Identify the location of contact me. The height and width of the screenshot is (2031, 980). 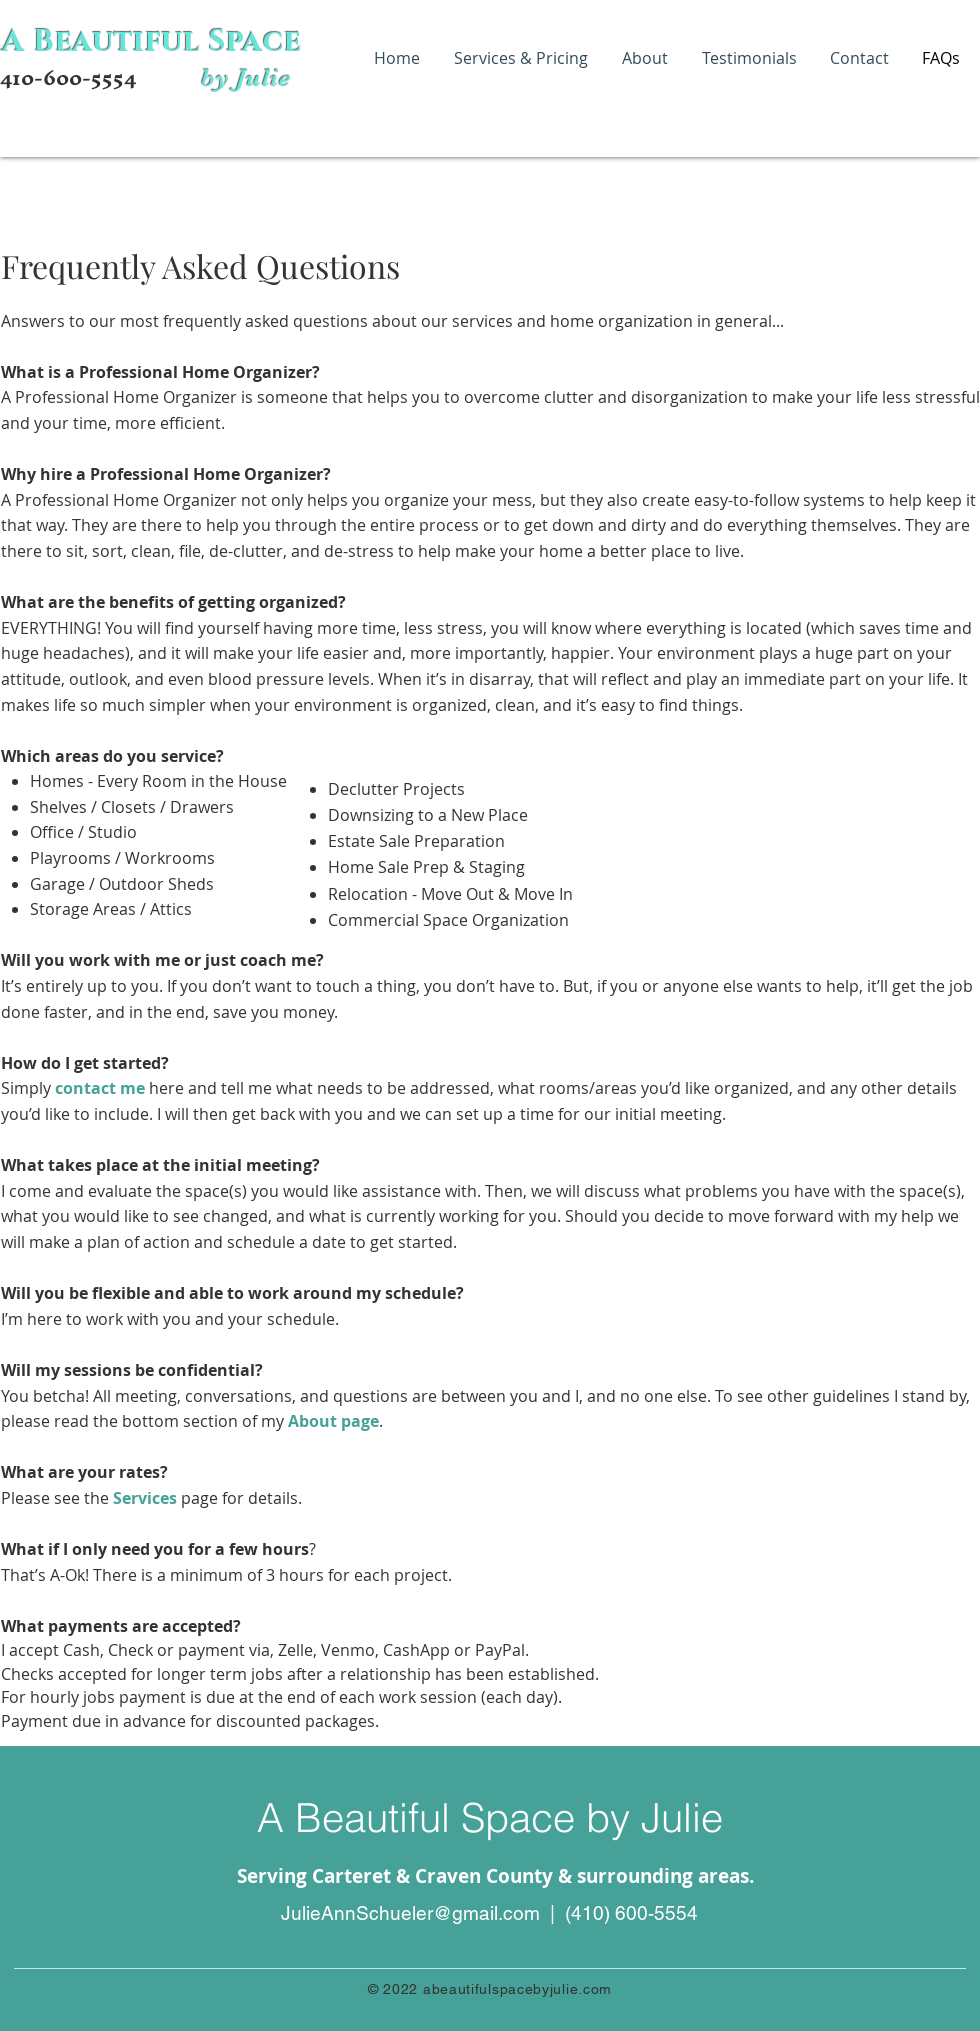
(100, 1088).